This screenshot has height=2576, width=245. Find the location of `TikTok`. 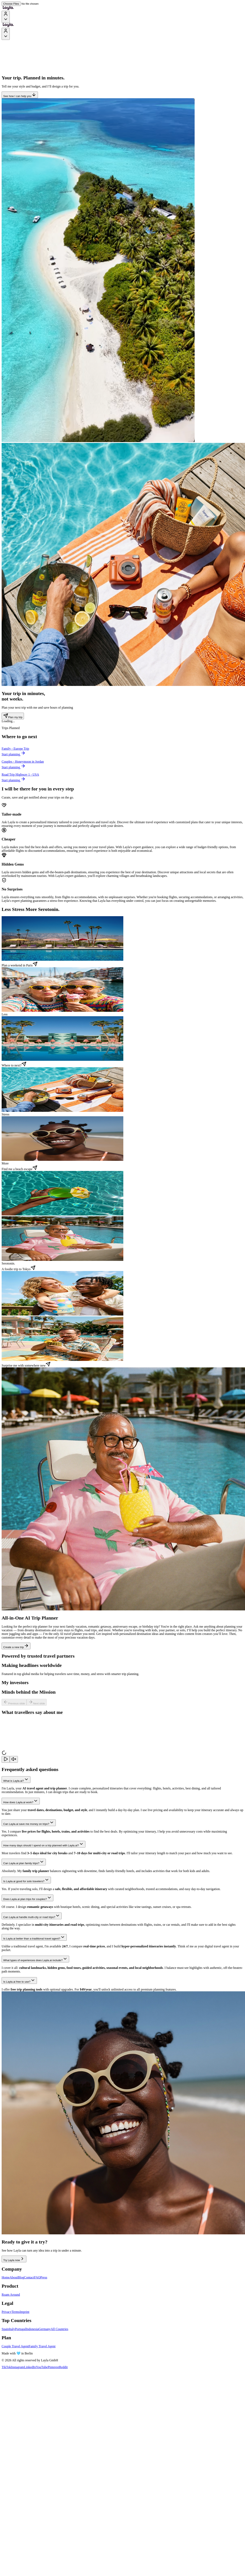

TikTok is located at coordinates (6, 2367).